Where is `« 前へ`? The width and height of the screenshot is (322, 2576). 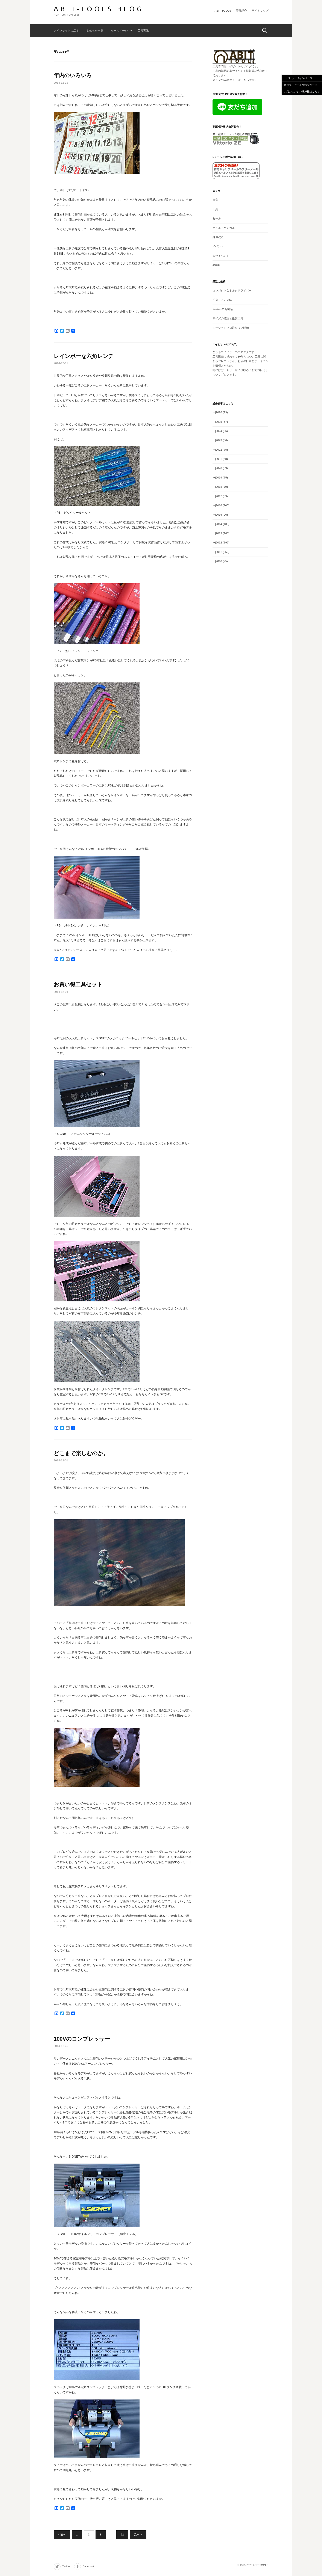 « 前へ is located at coordinates (62, 2534).